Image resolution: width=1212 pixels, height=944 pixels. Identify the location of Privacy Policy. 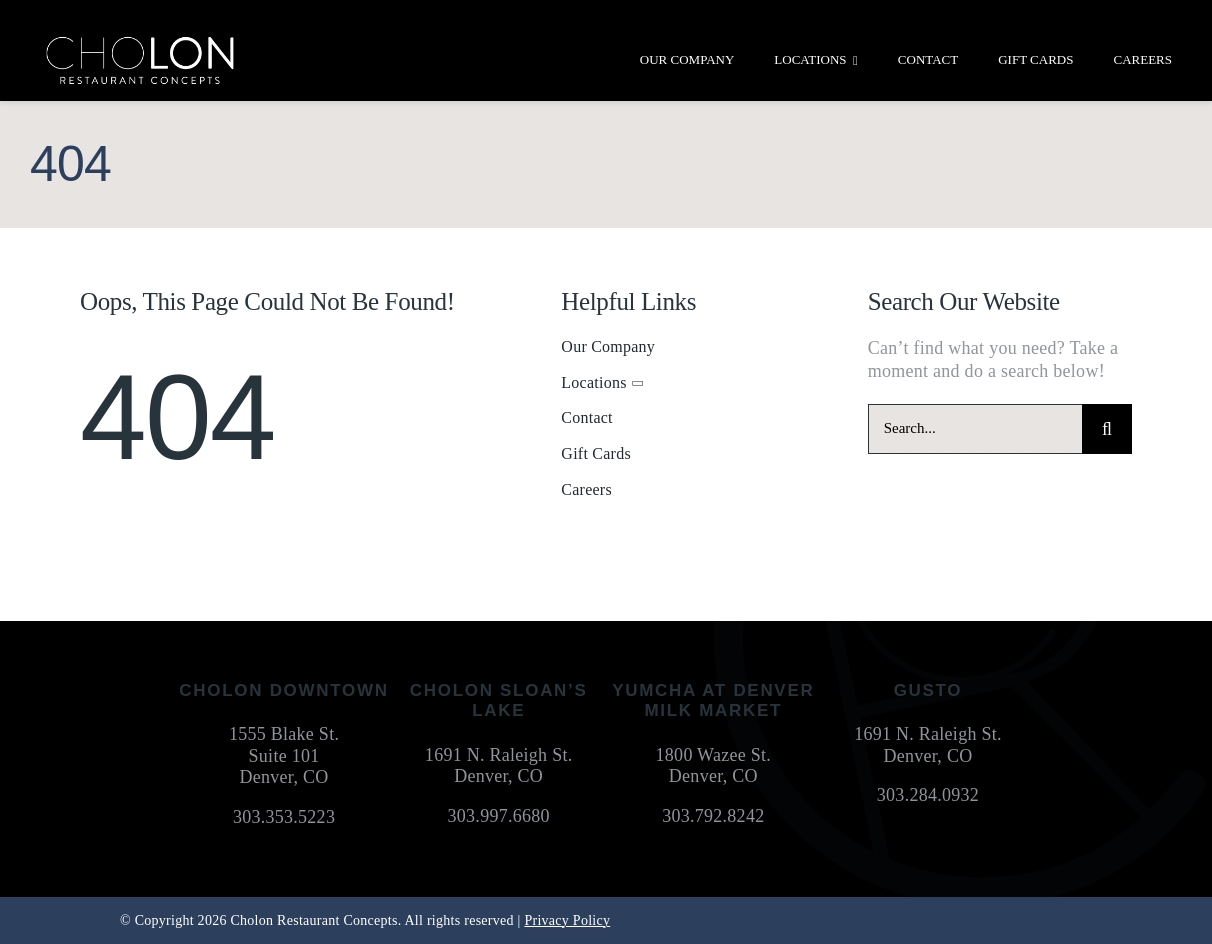
(567, 920).